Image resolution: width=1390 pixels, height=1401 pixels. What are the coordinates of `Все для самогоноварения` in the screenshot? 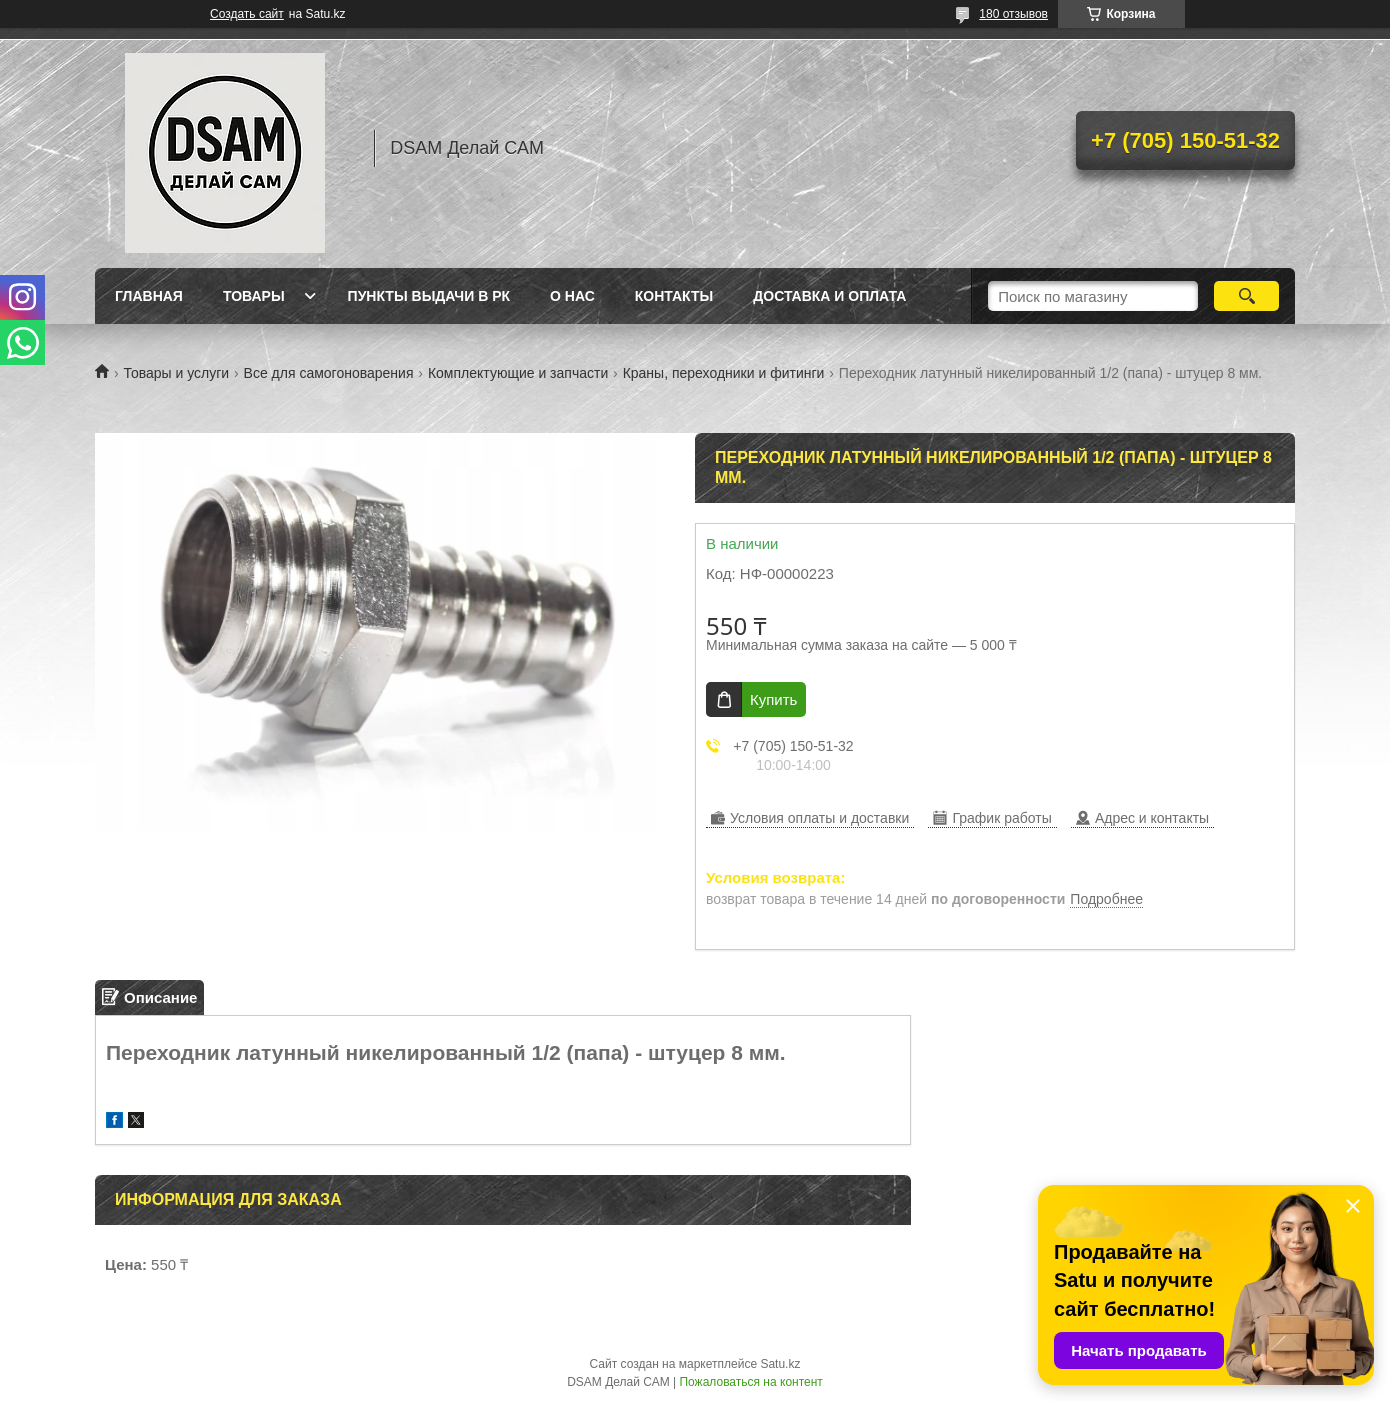 It's located at (329, 373).